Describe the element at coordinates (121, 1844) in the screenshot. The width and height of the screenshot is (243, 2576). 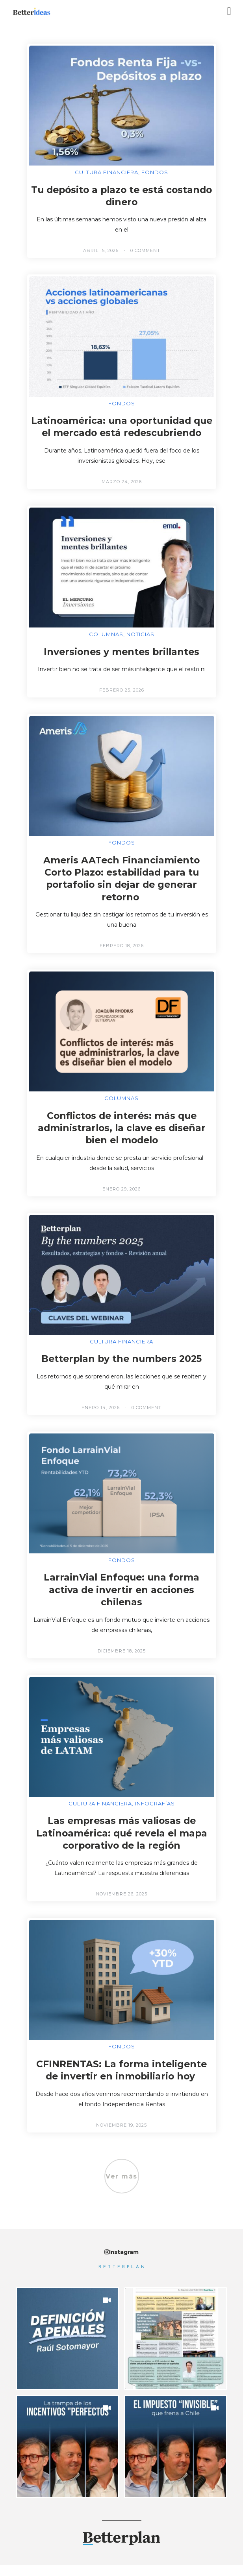
I see `Las empresas más valiosas de Latinoamérica: qué revela el mapa corporativo de la región` at that location.